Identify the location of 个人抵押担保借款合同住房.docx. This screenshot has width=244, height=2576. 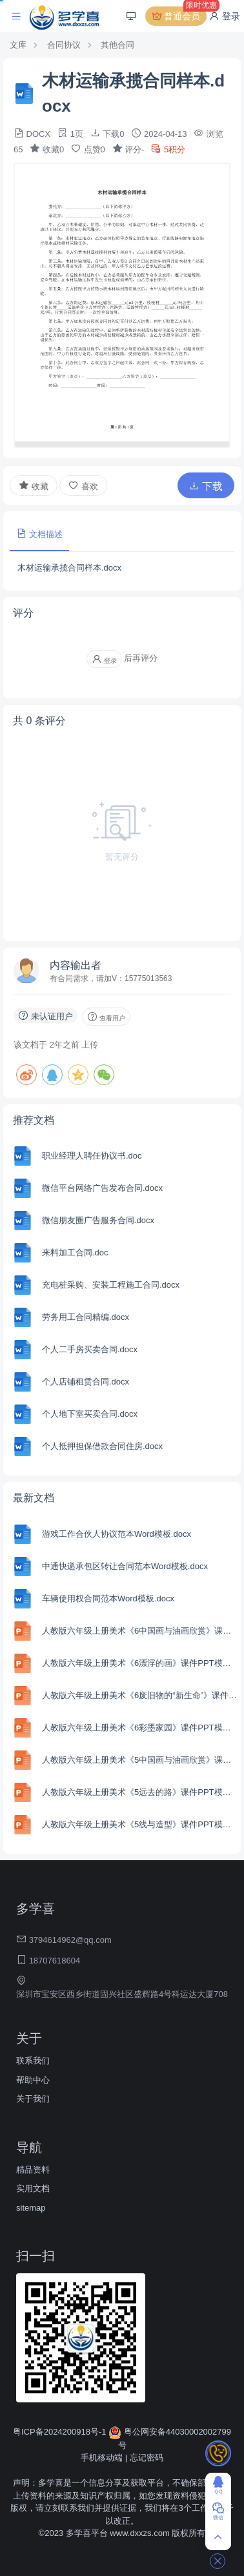
(102, 1446).